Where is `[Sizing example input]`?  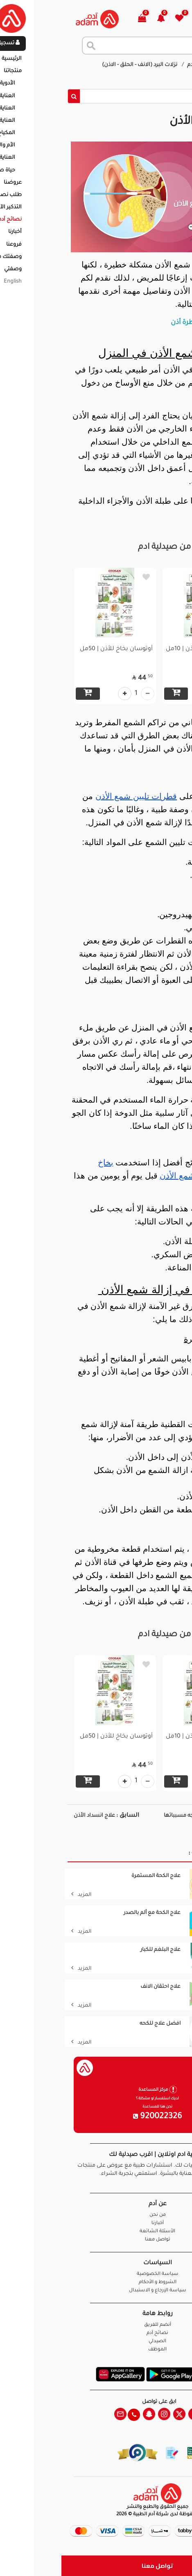
[Sizing example input] is located at coordinates (102, 96).